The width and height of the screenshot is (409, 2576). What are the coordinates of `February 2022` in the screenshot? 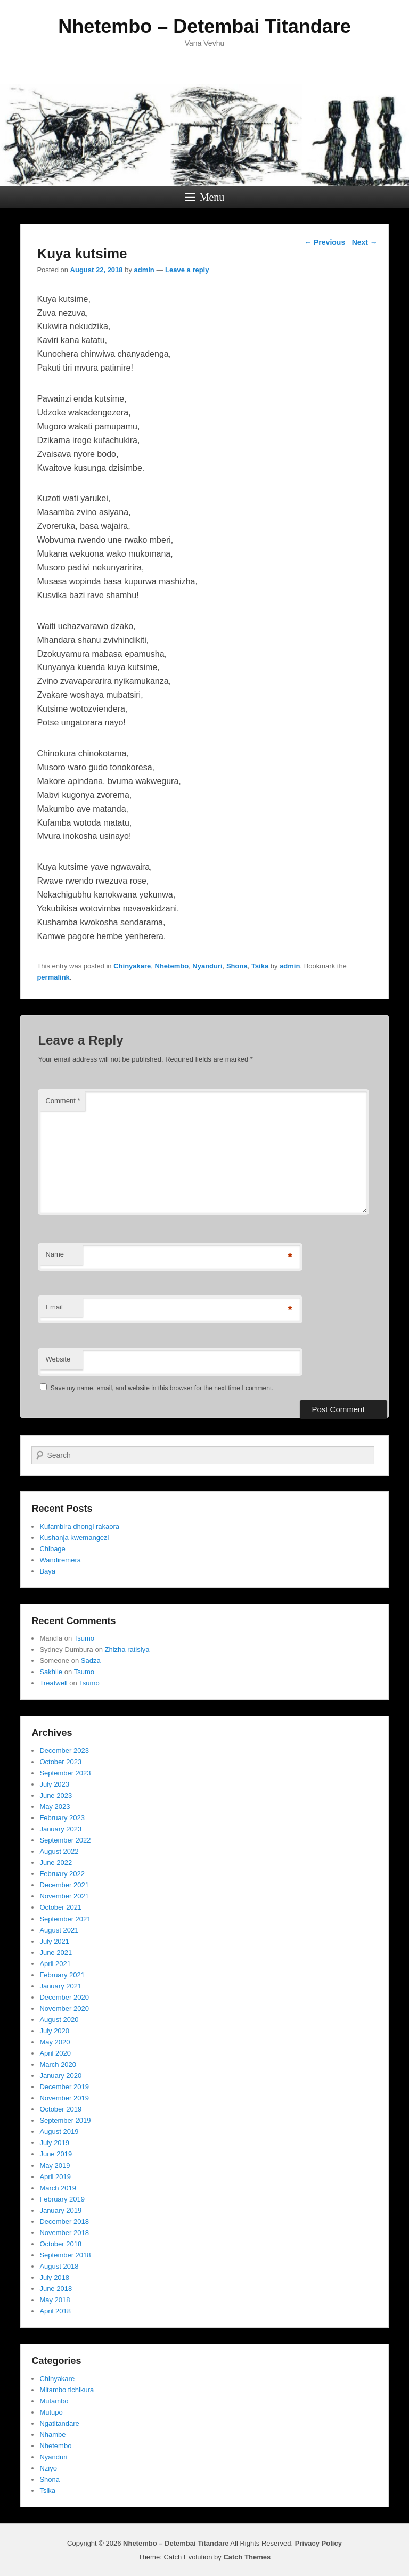 It's located at (62, 1874).